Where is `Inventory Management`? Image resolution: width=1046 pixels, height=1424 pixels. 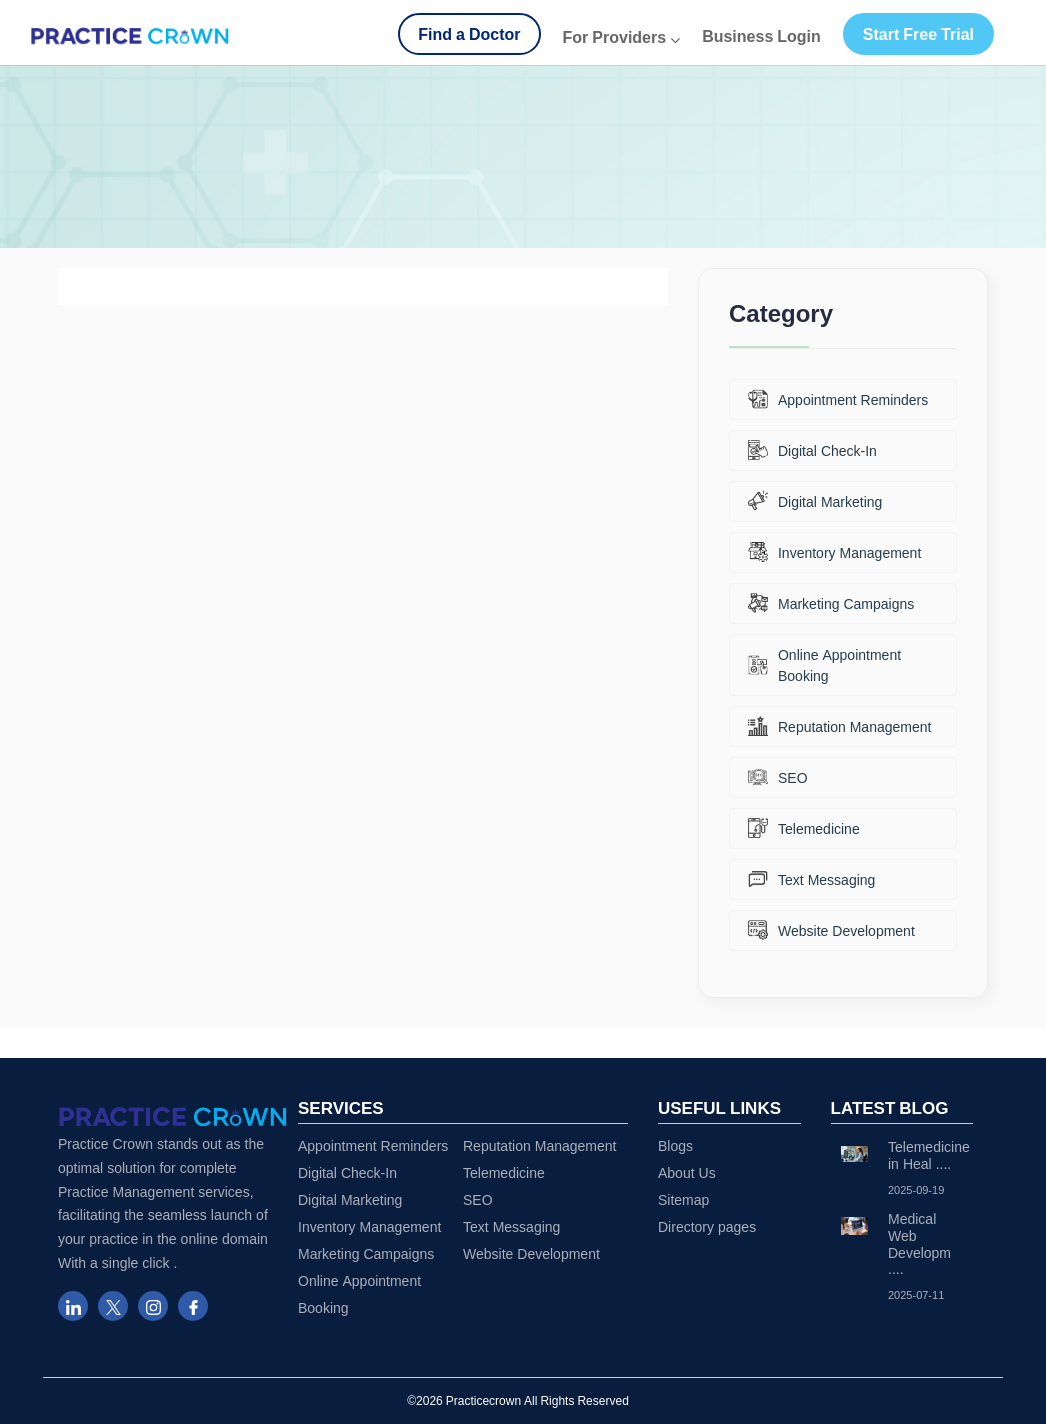 Inventory Management is located at coordinates (834, 552).